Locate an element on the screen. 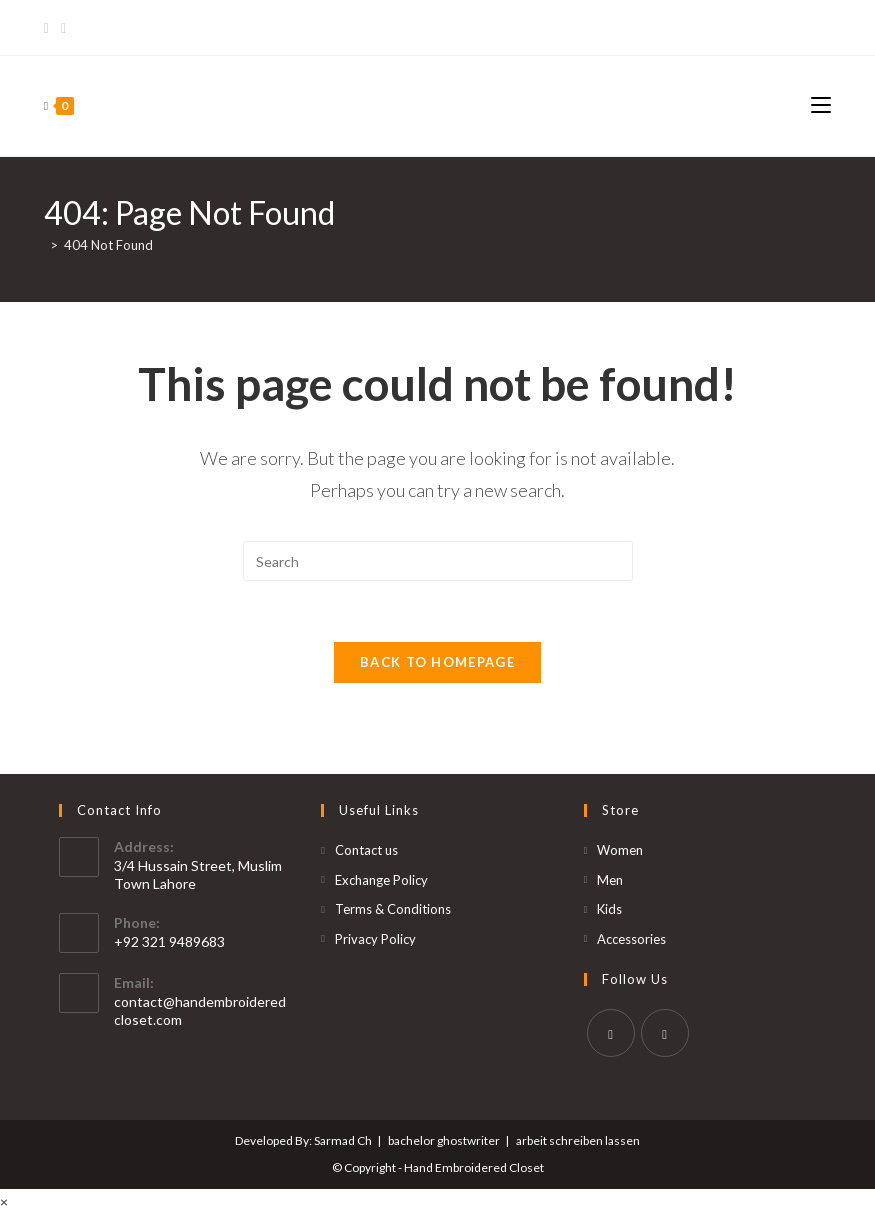 The height and width of the screenshot is (1214, 875). Back To Homepage is located at coordinates (437, 662).